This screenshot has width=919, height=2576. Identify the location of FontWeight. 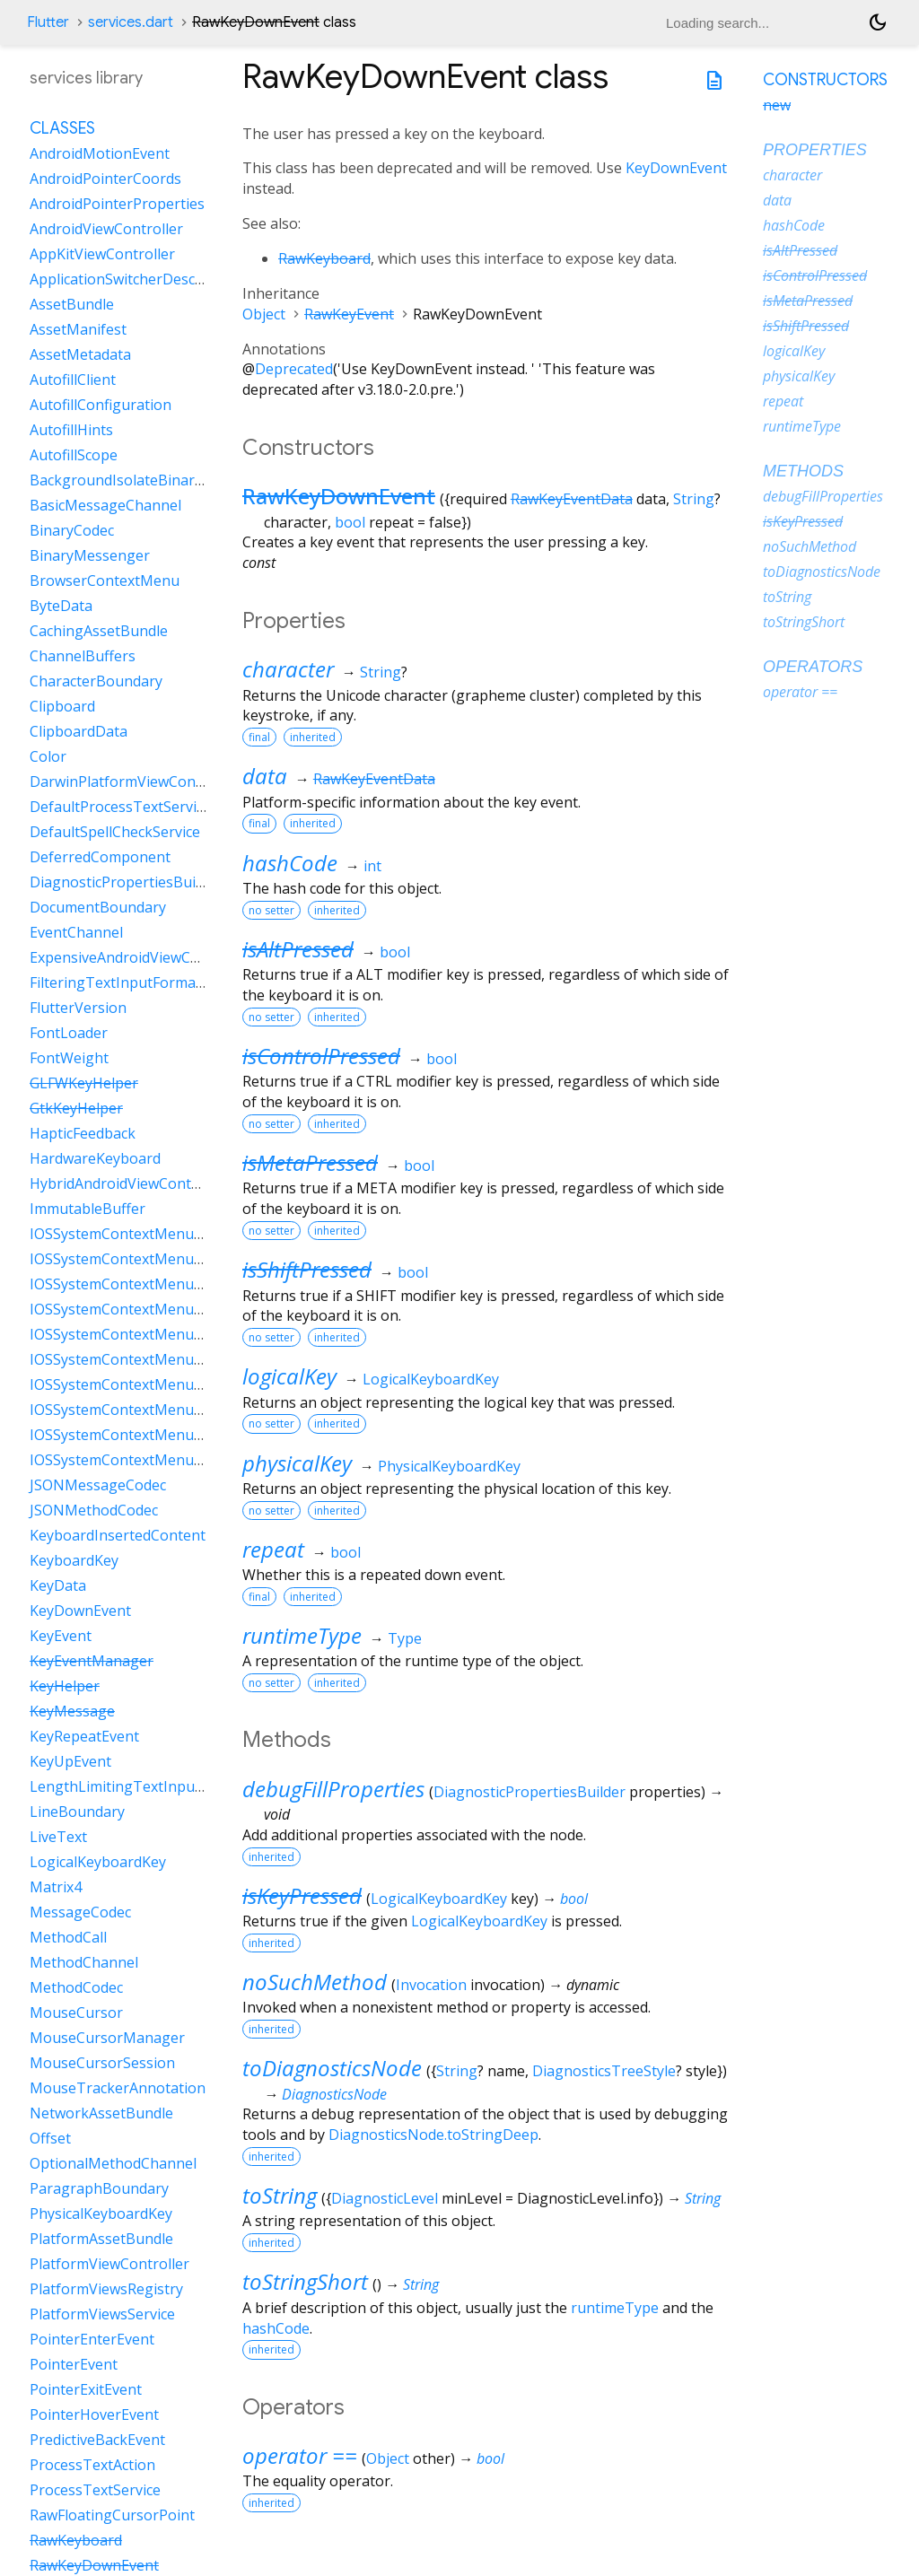
(69, 1058).